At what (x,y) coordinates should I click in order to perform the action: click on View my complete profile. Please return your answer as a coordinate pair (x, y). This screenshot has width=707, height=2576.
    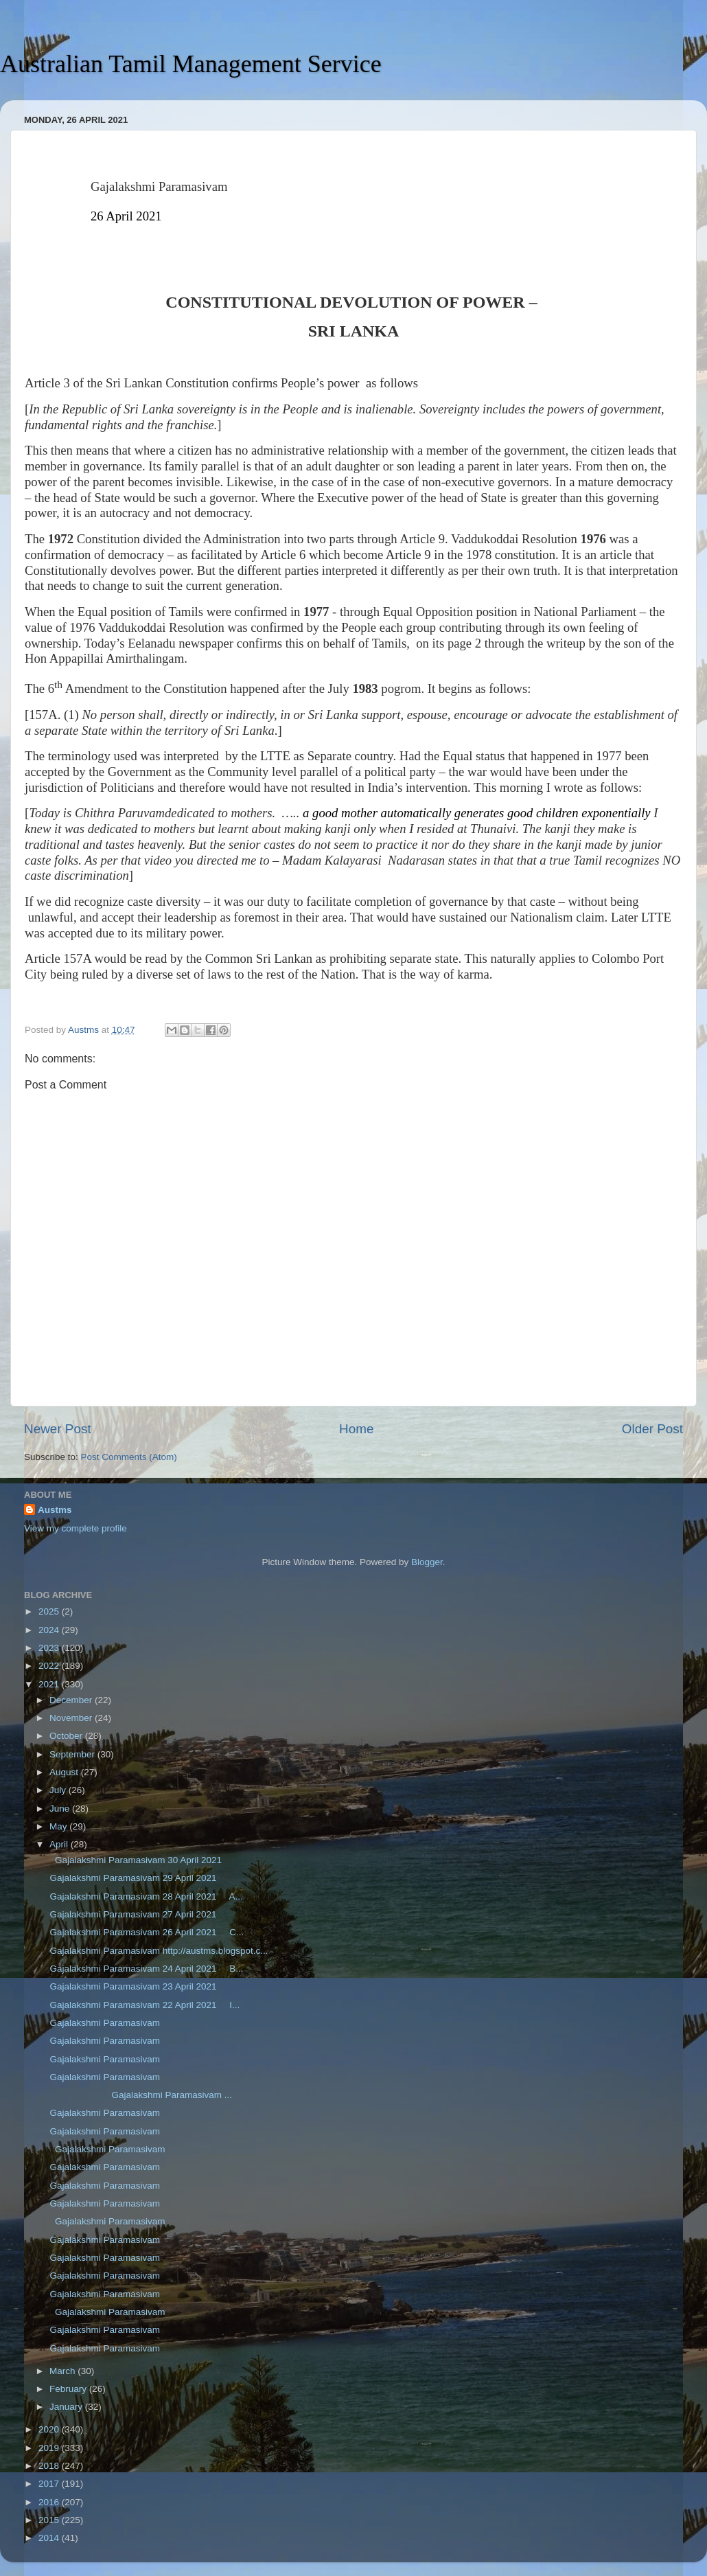
    Looking at the image, I should click on (75, 1528).